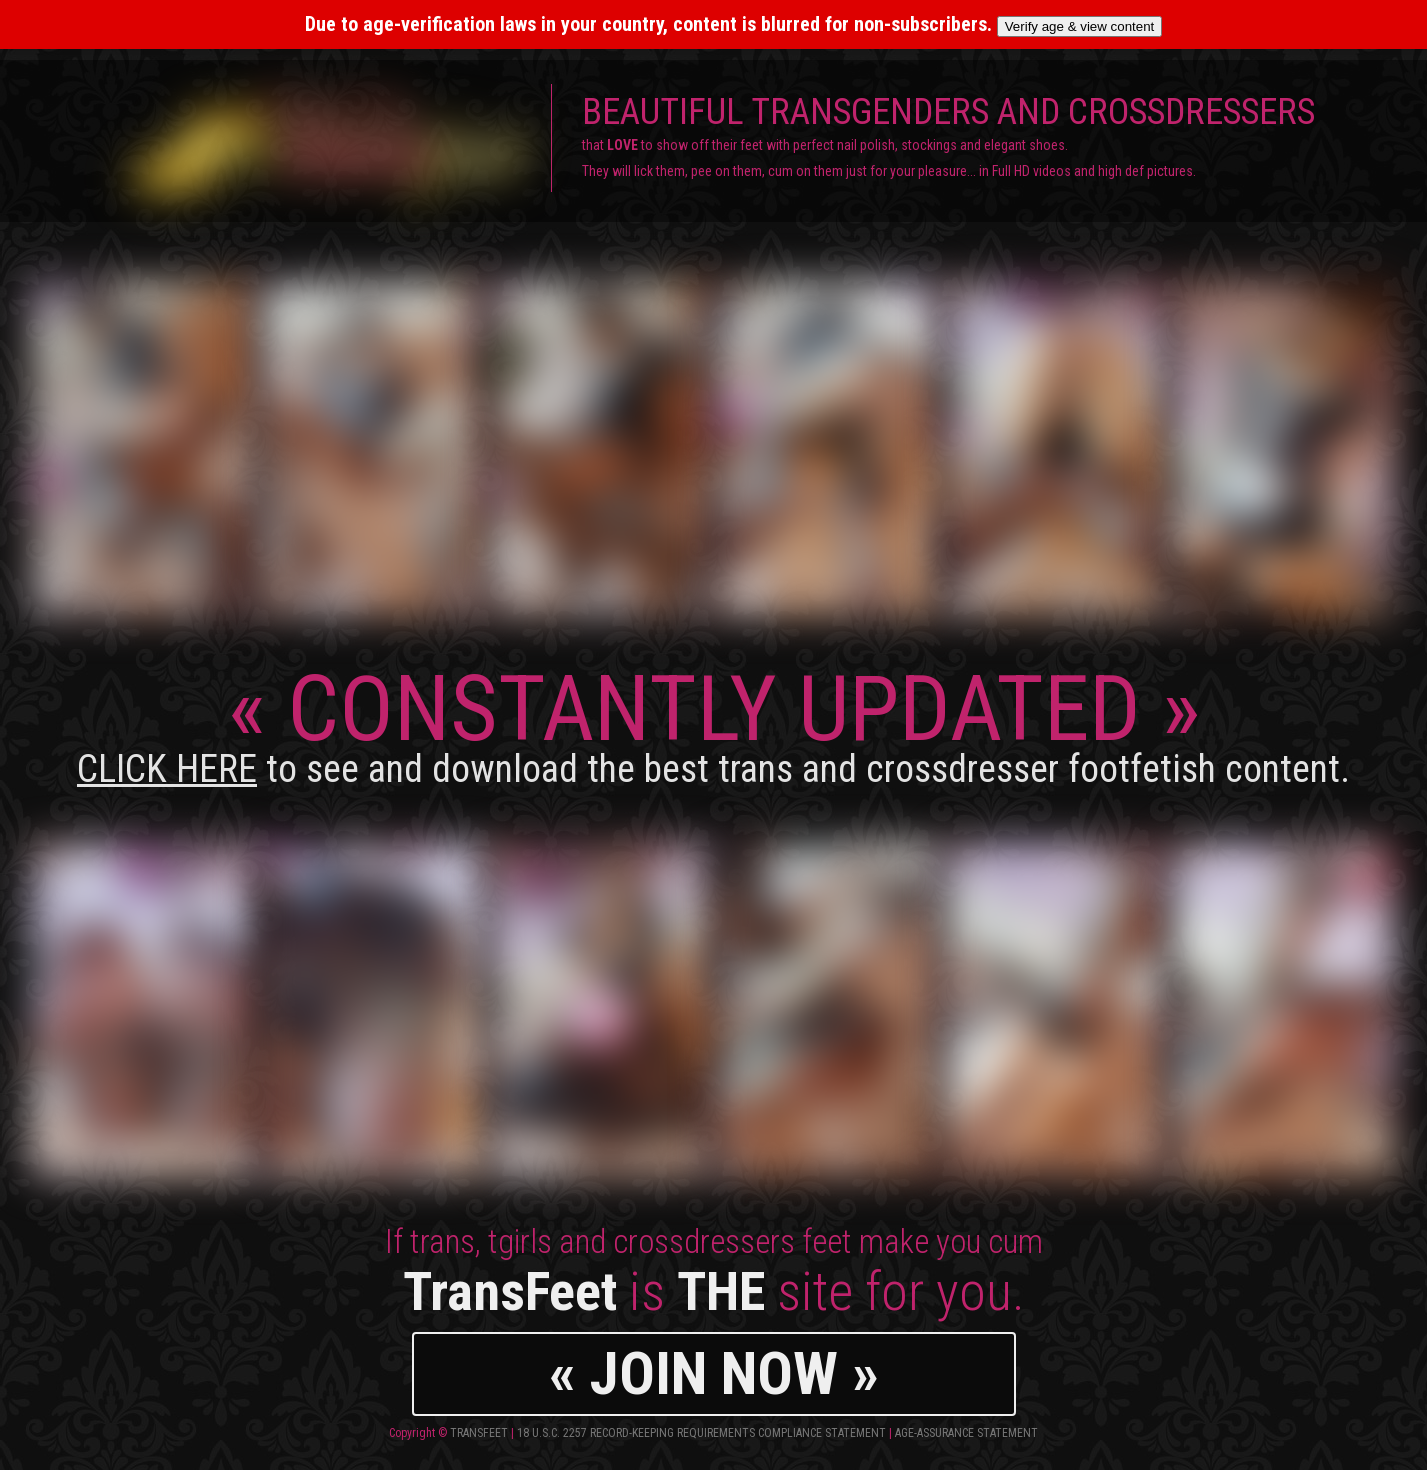  I want to click on TransFeet, so click(479, 1433).